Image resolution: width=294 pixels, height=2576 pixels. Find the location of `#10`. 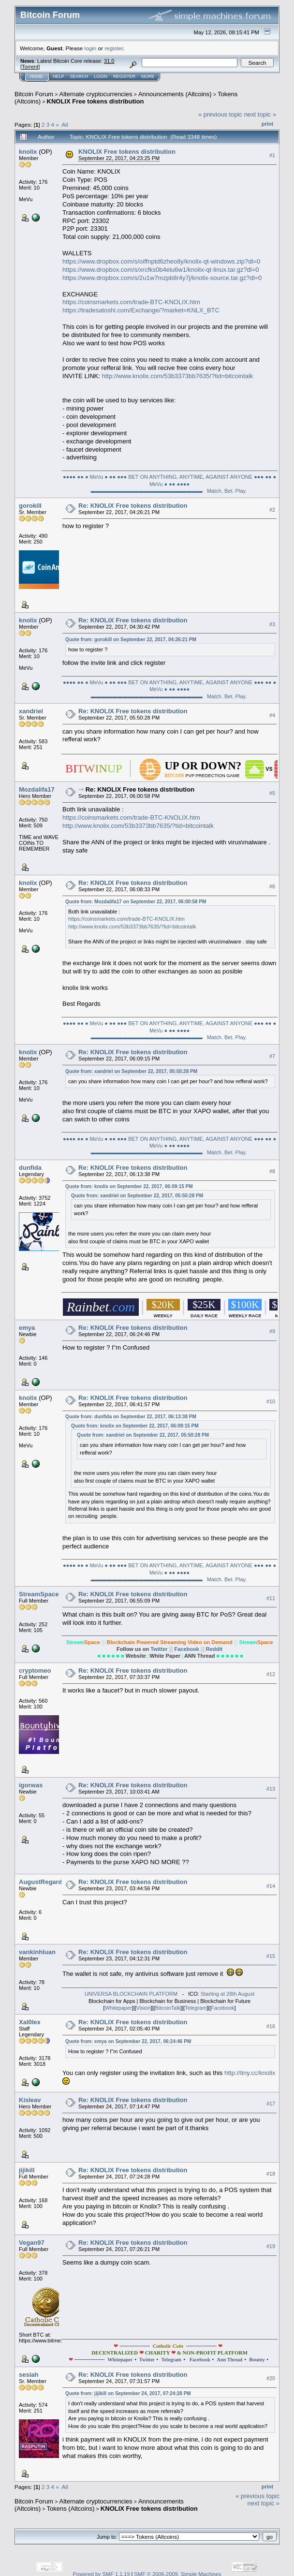

#10 is located at coordinates (270, 1401).